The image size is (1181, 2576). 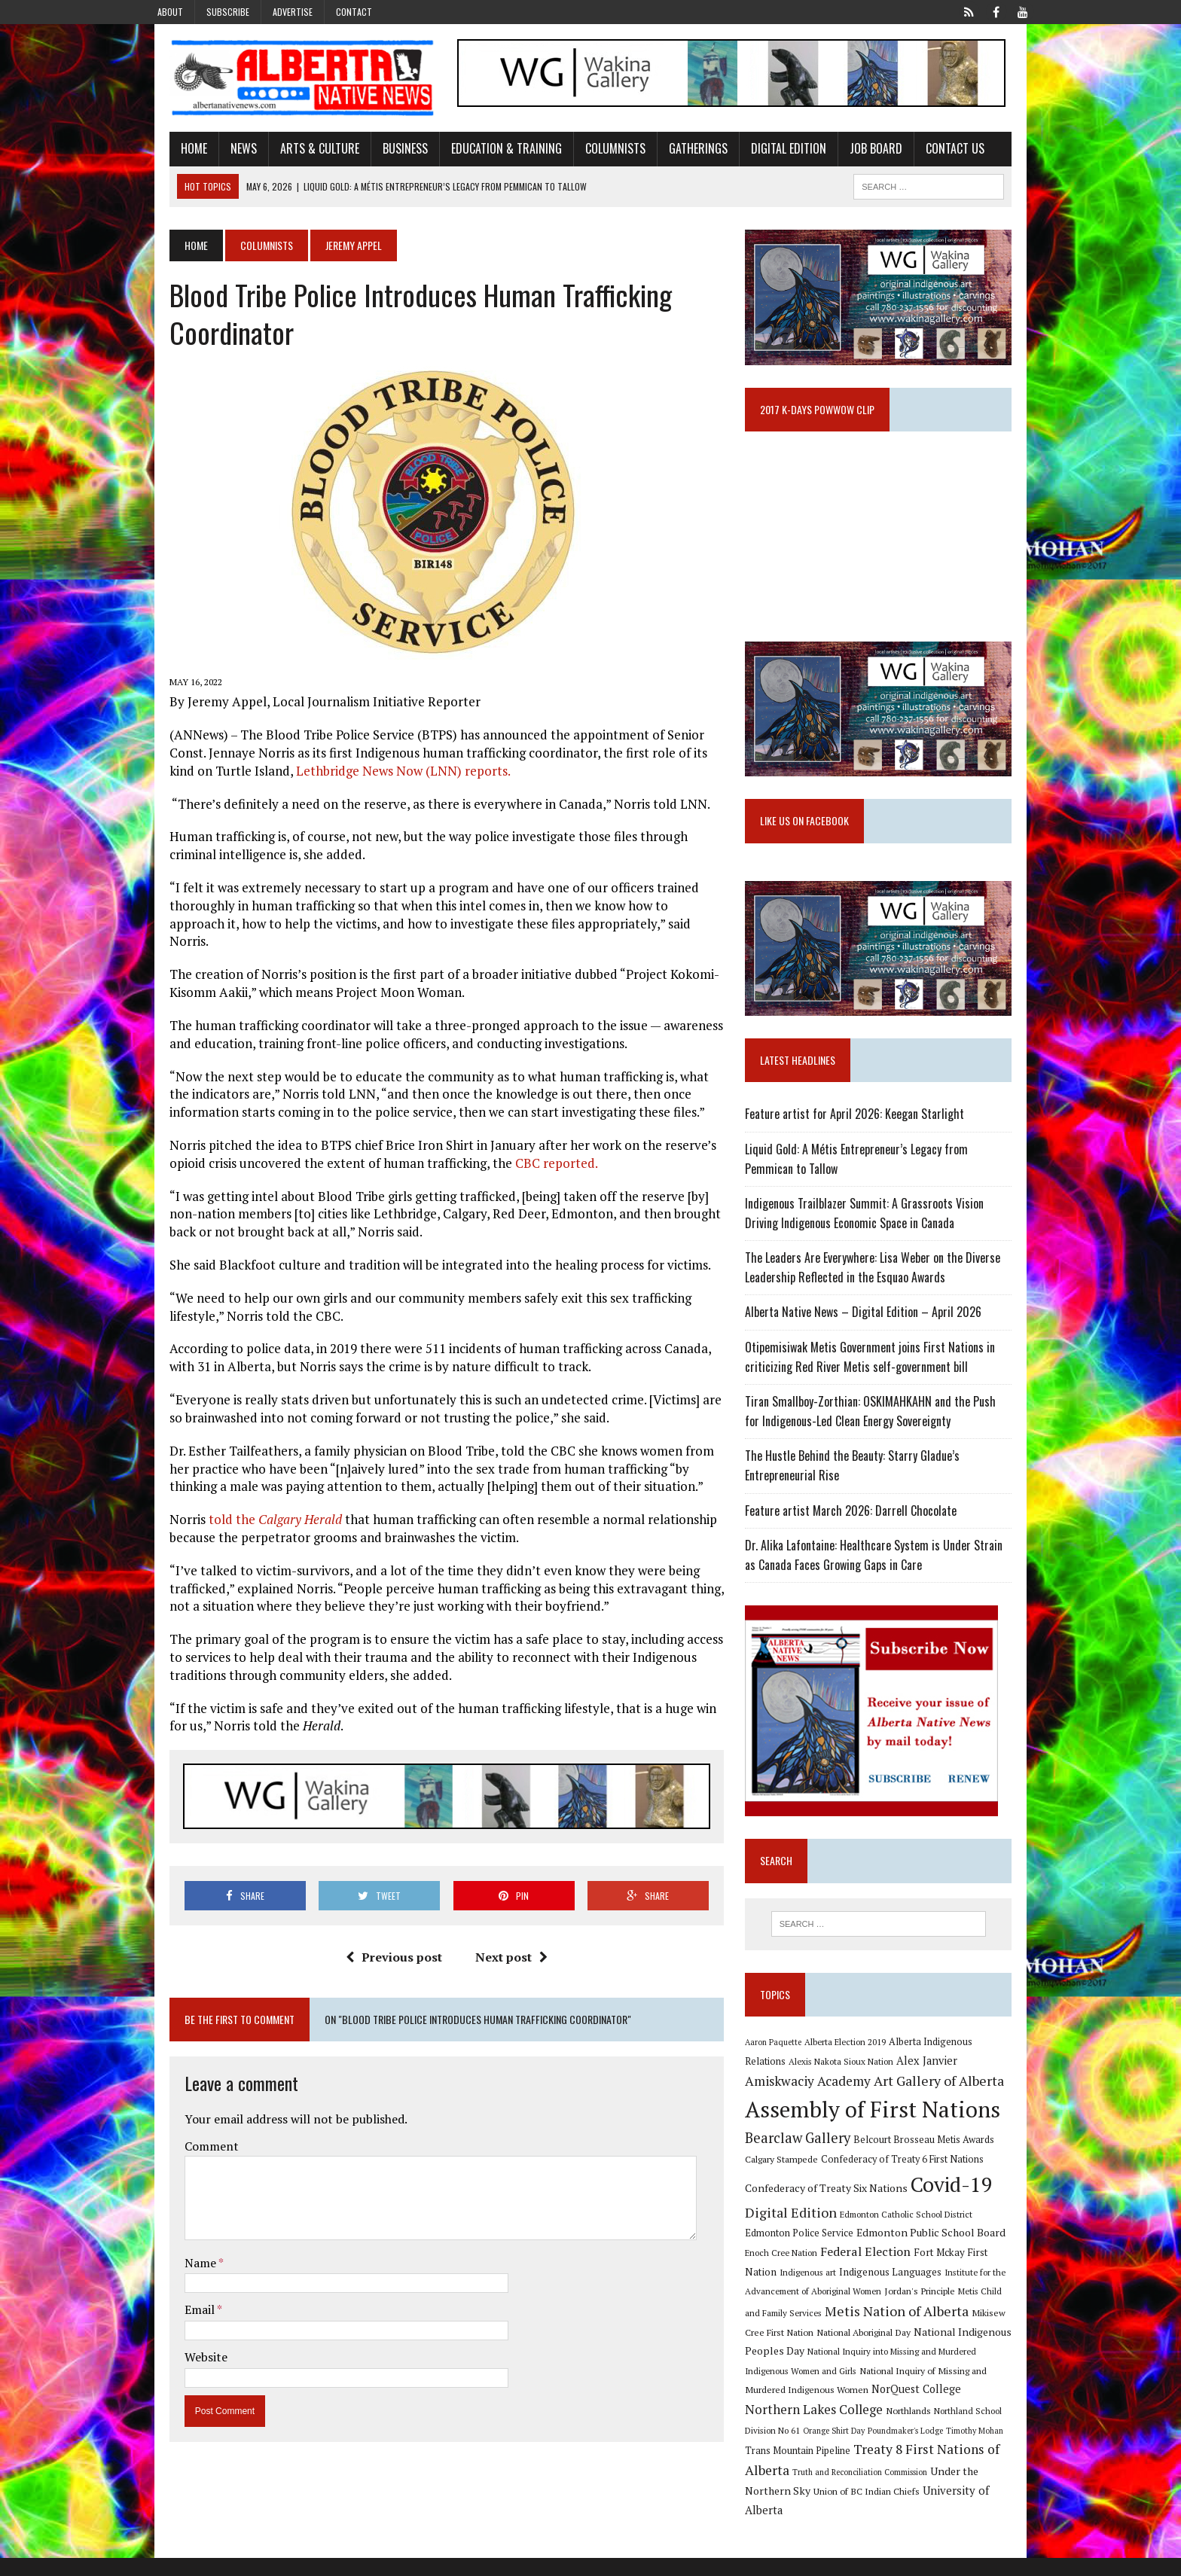 What do you see at coordinates (182, 2345) in the screenshot?
I see `Website` at bounding box center [182, 2345].